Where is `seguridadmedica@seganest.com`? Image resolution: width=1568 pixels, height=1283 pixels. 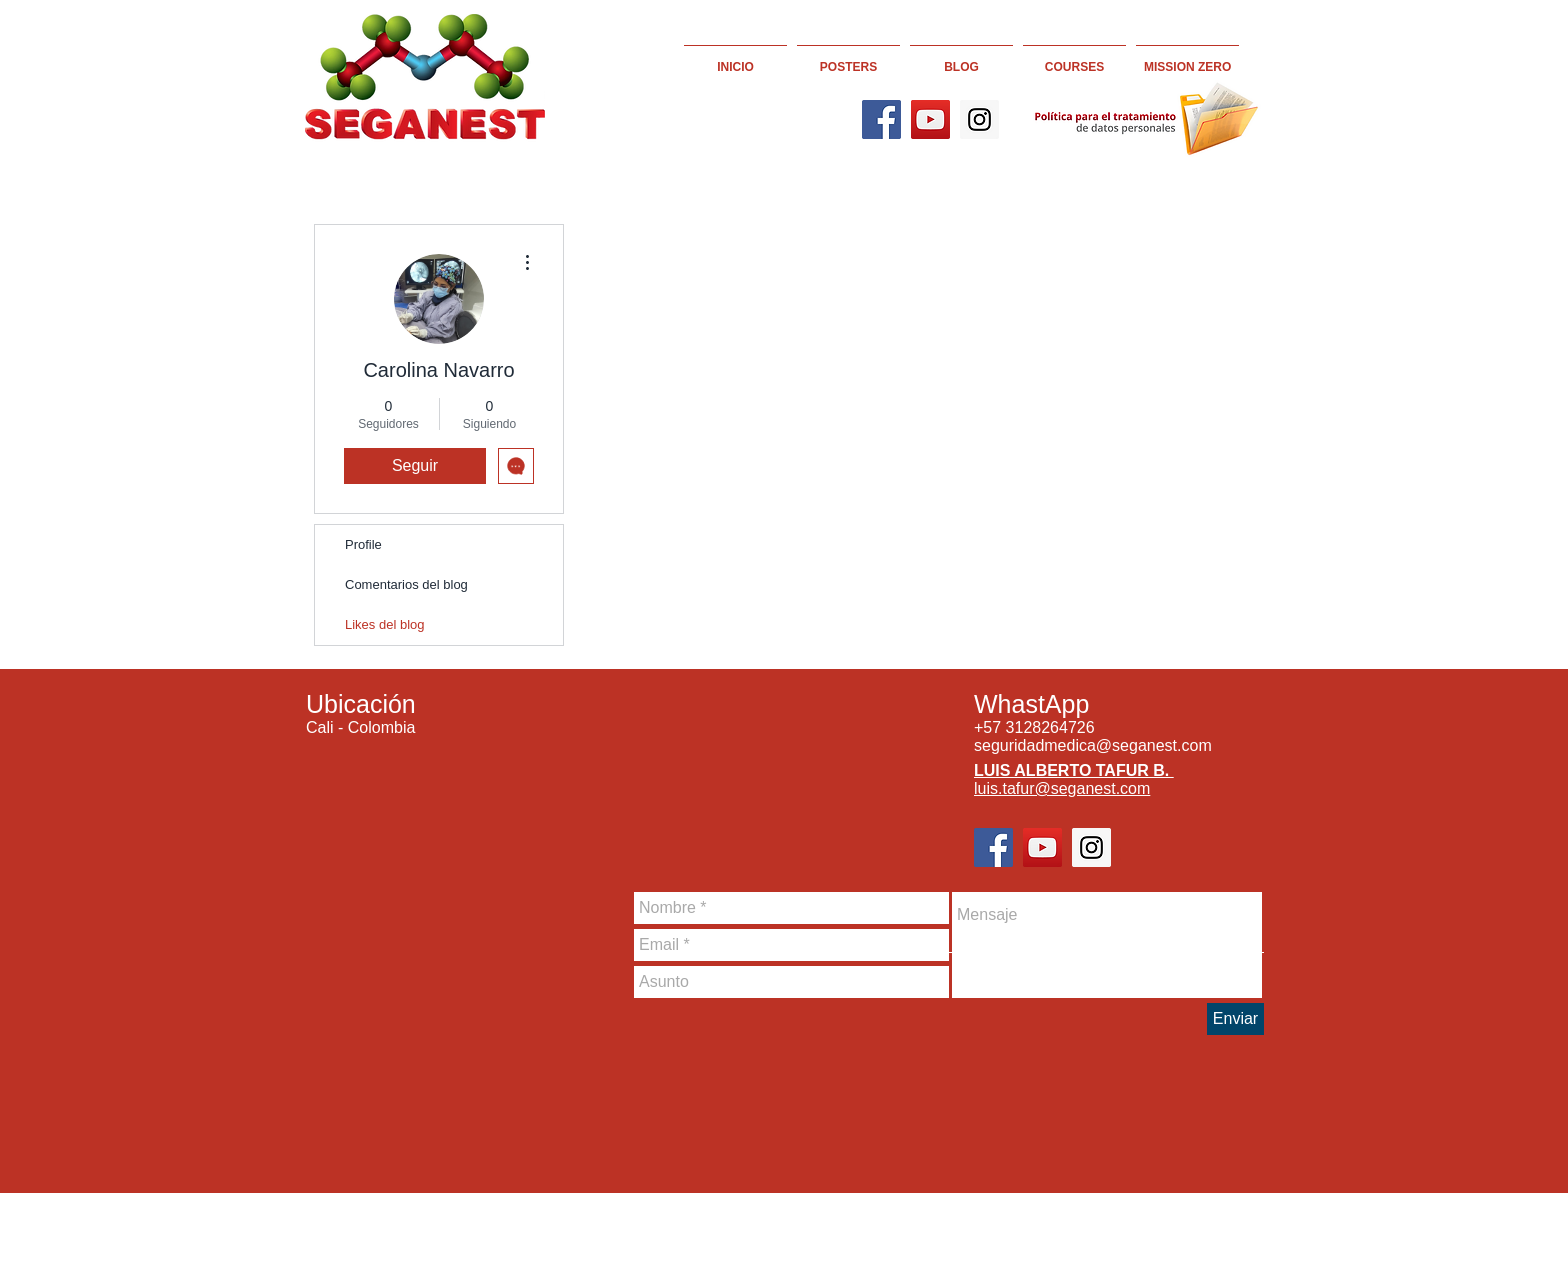 seguridadmedica@seganest.com is located at coordinates (1093, 745).